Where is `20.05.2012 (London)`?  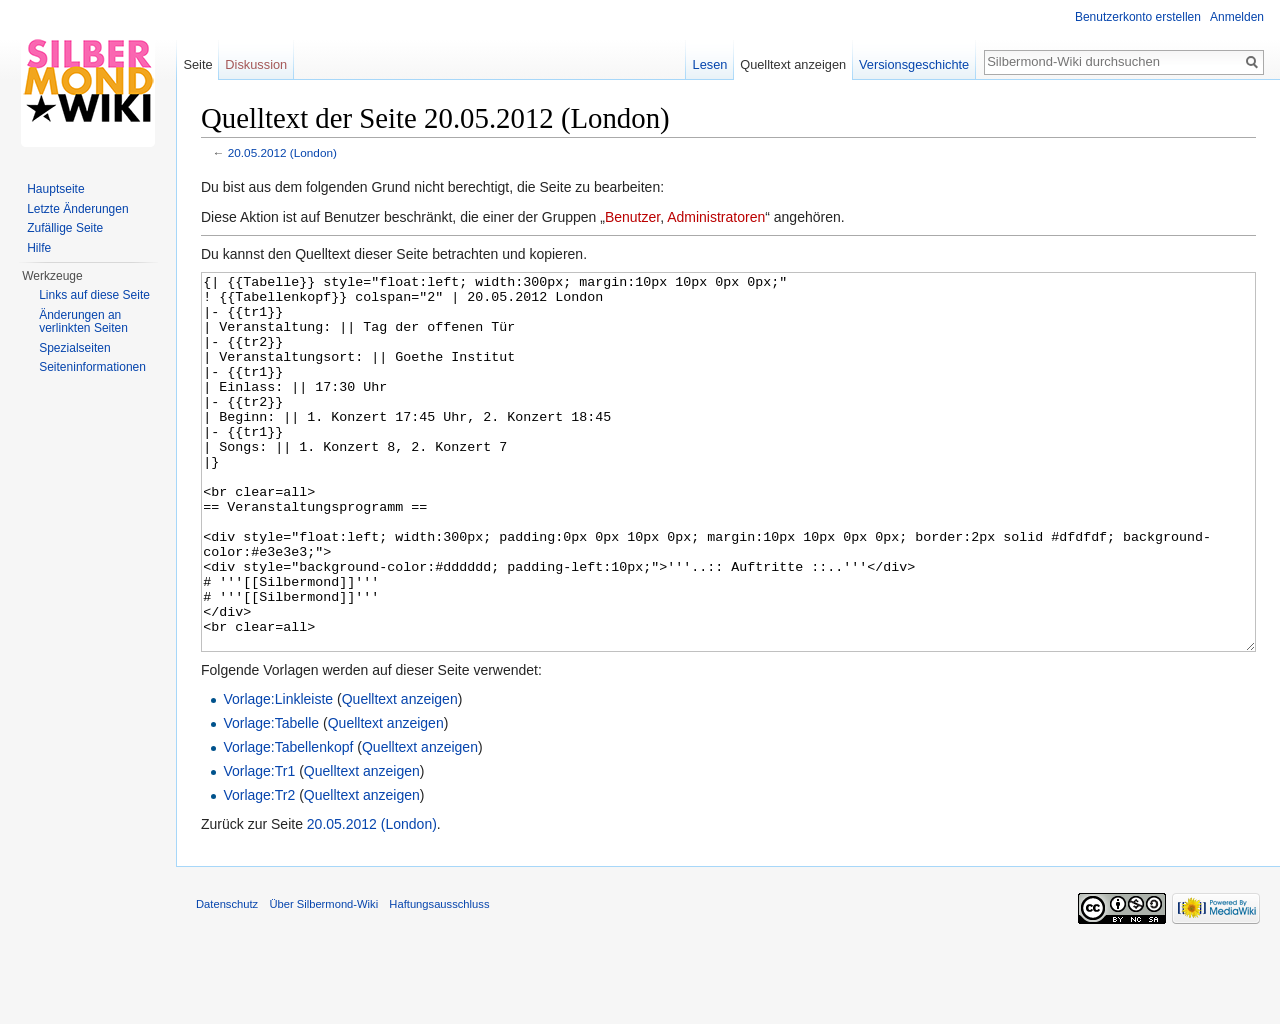 20.05.2012 (London) is located at coordinates (282, 152).